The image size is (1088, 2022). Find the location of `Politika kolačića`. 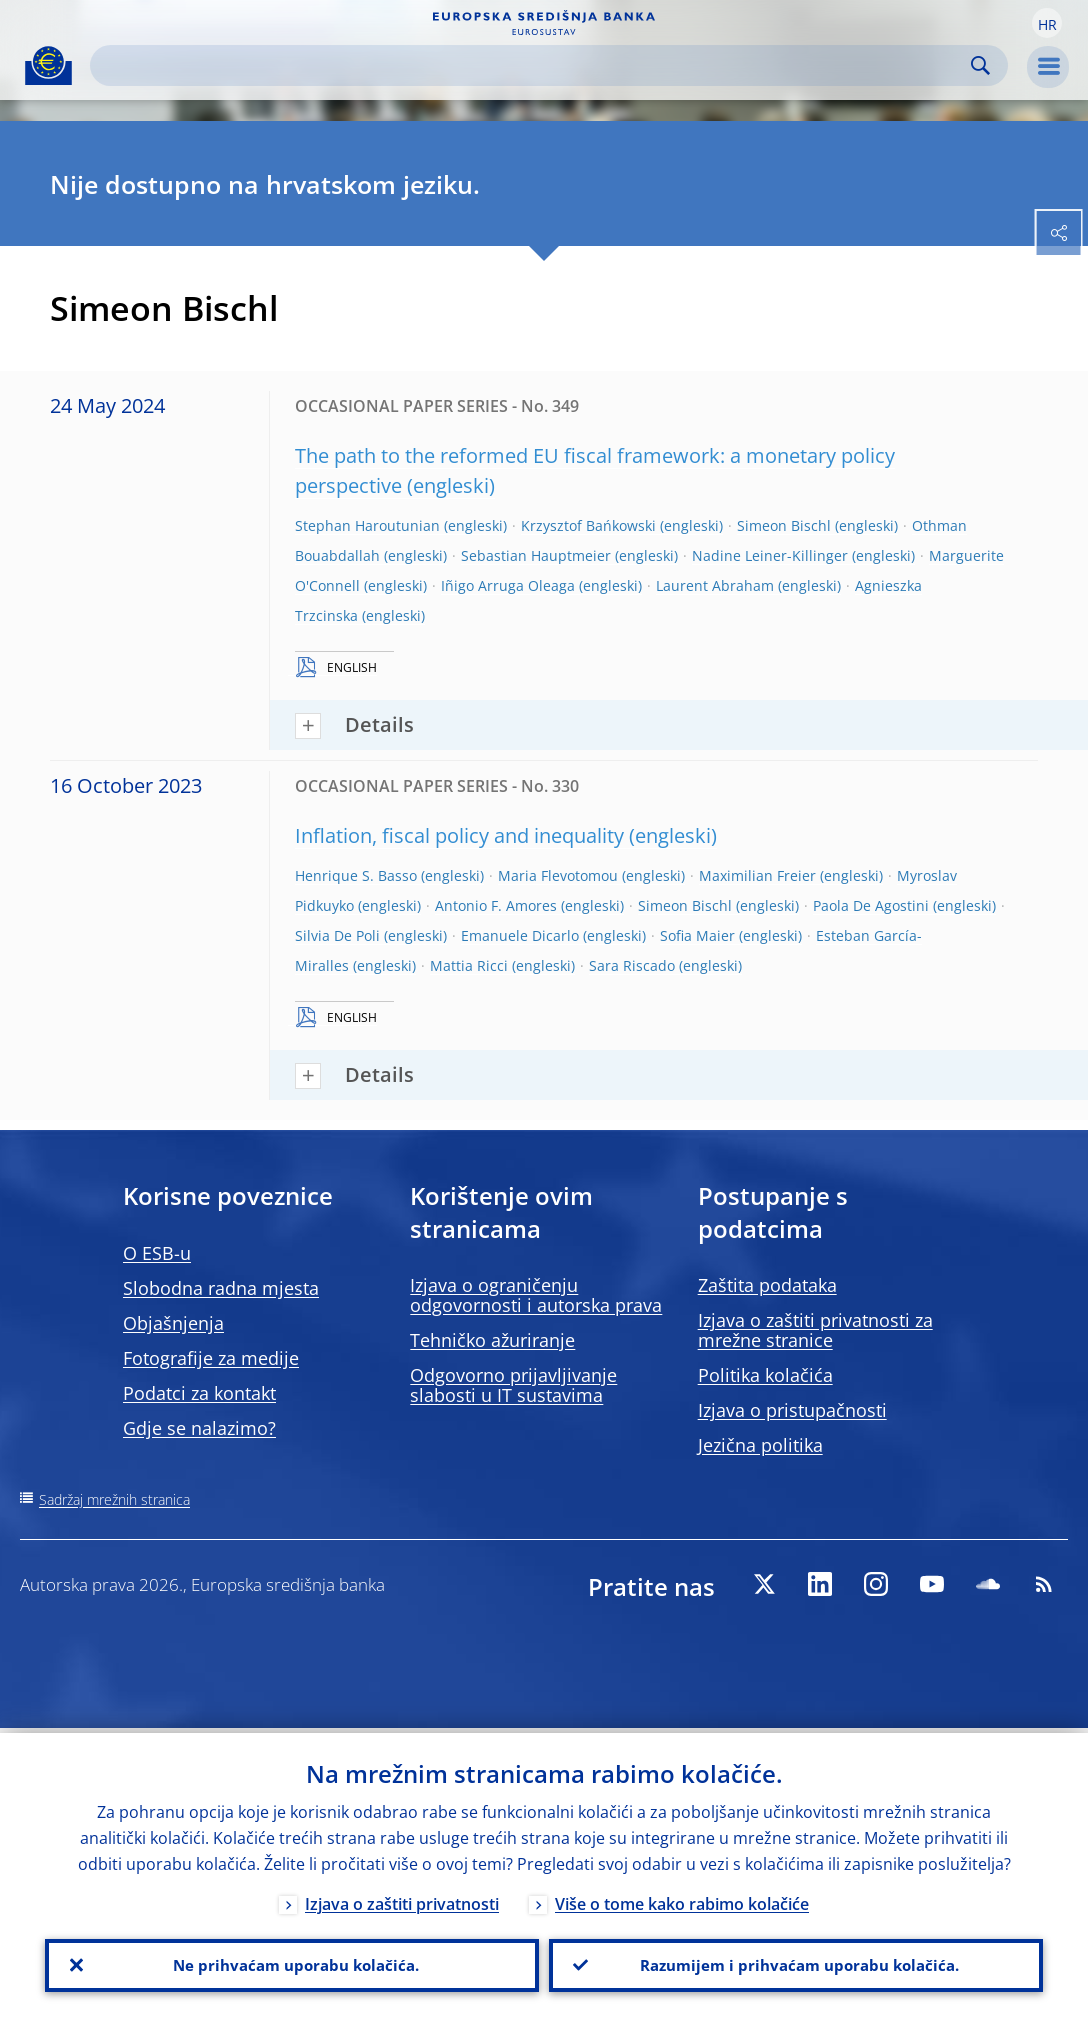

Politika kolačića is located at coordinates (765, 1375).